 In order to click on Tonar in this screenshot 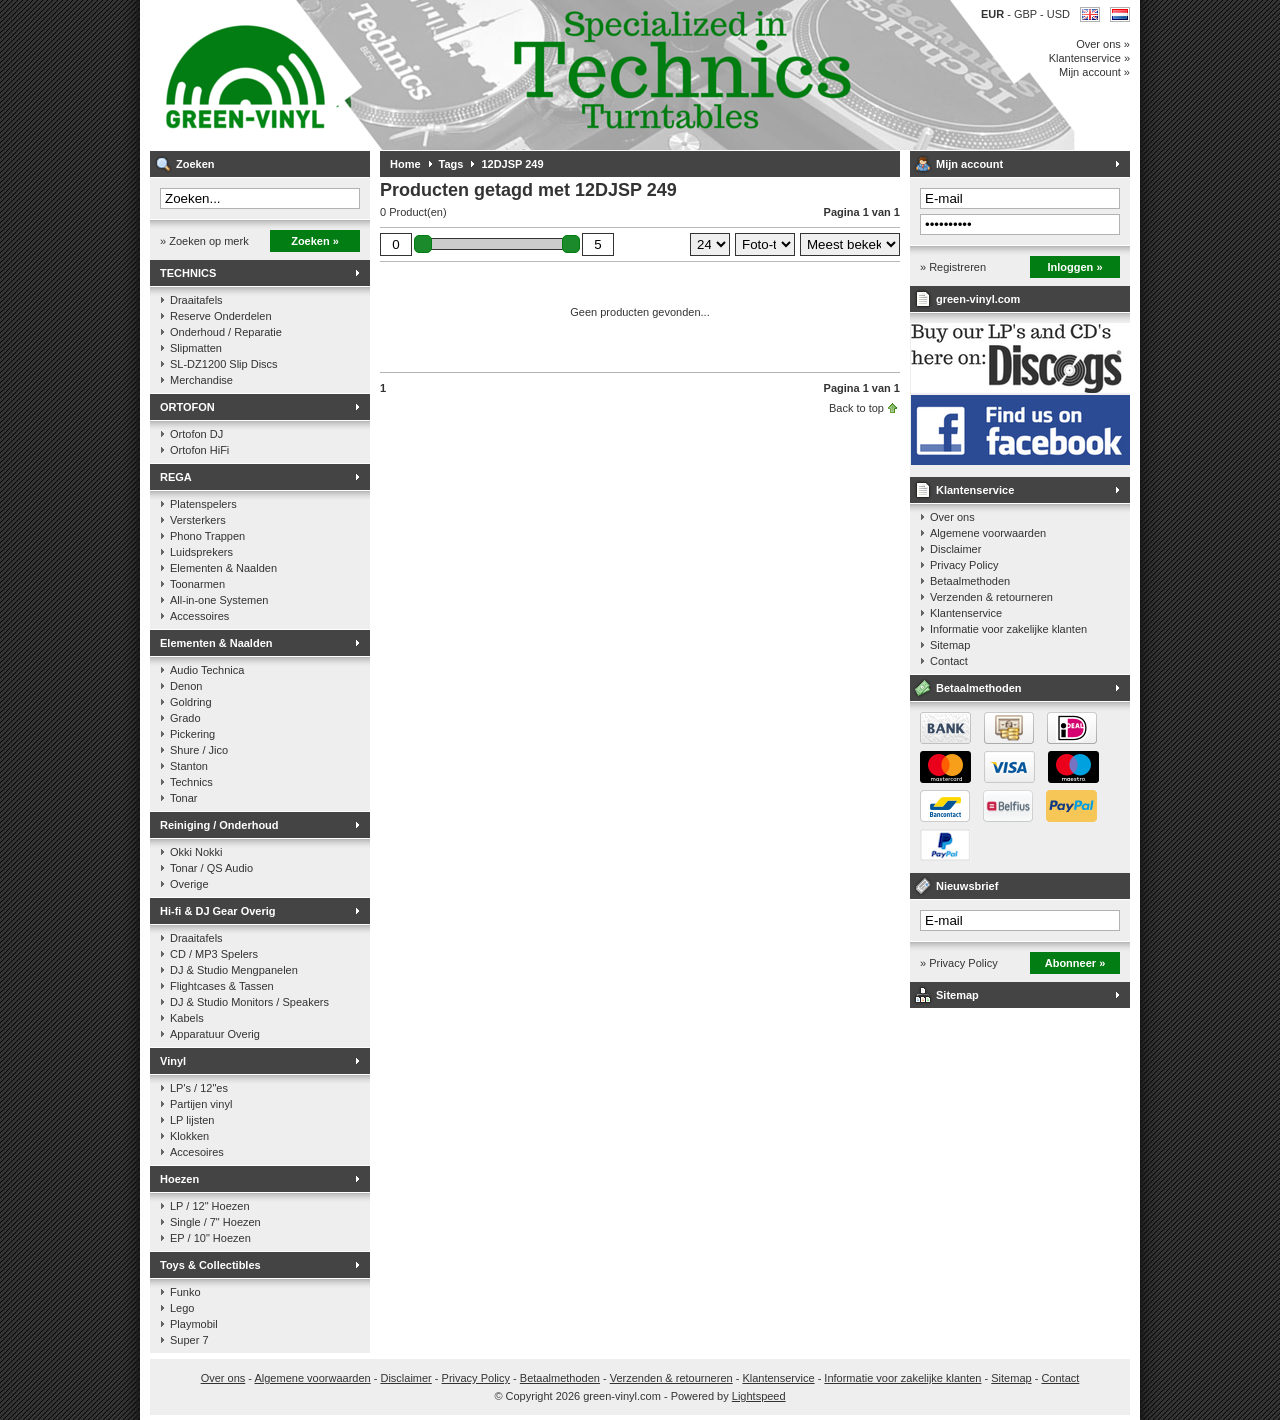, I will do `click(184, 798)`.